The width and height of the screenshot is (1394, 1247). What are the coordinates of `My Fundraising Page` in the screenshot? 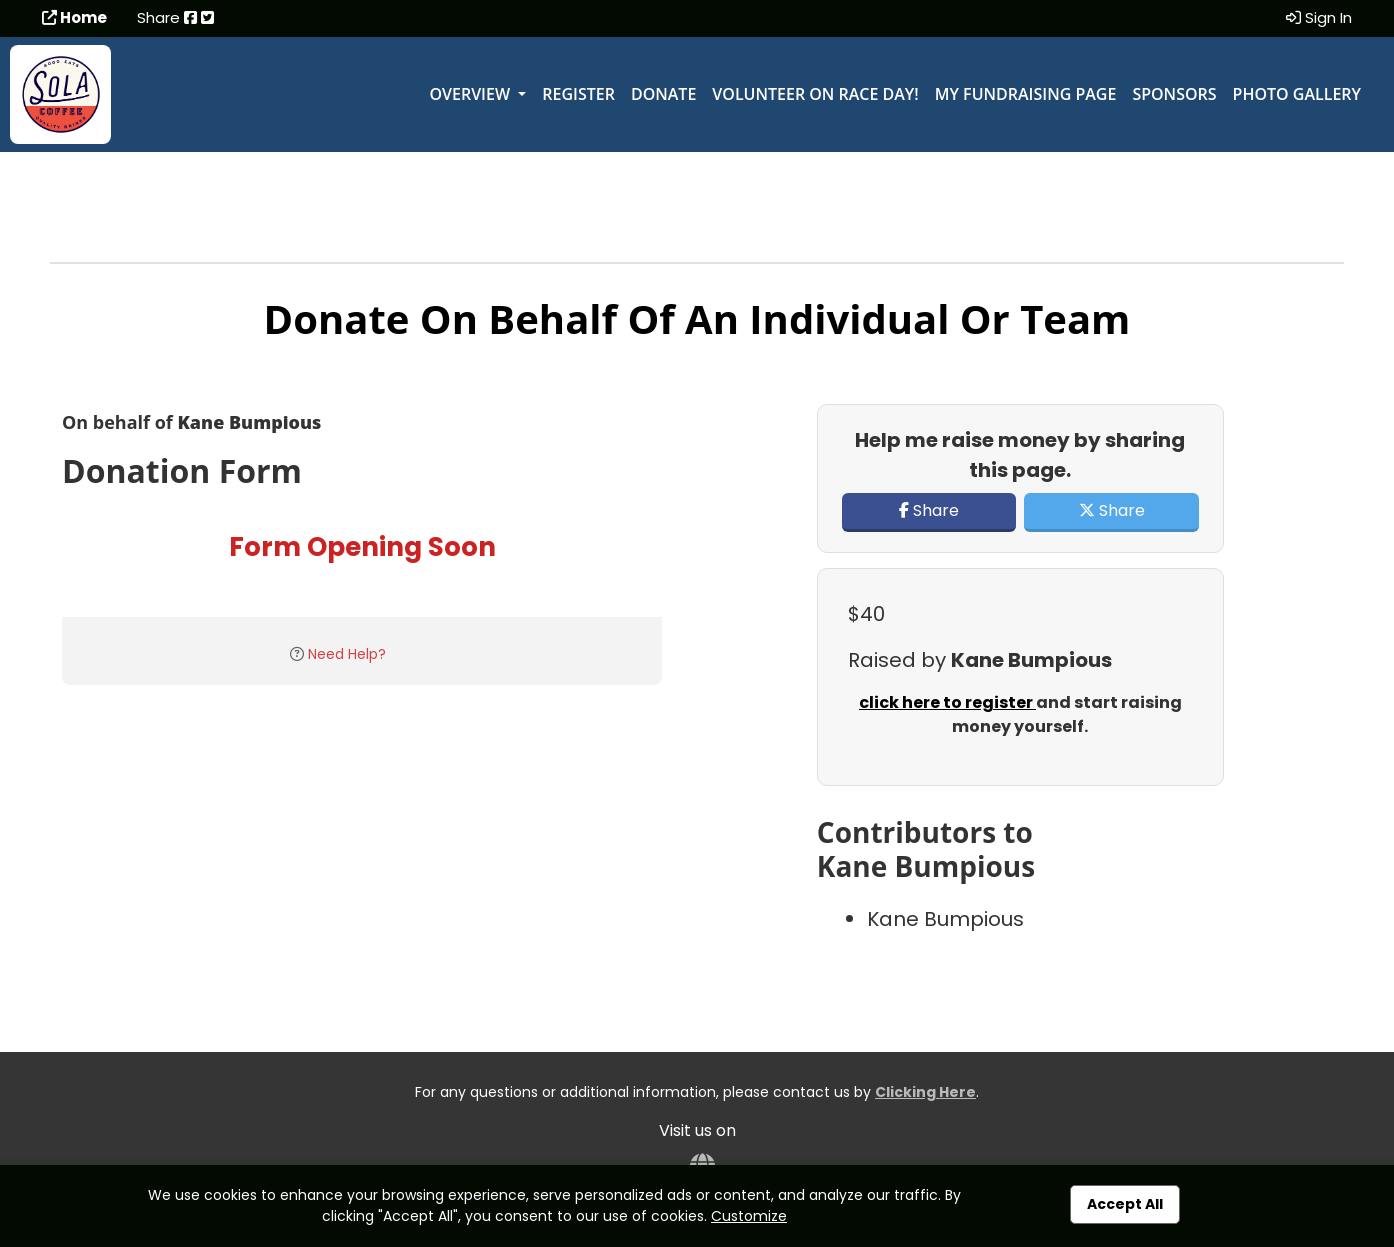 It's located at (1026, 94).